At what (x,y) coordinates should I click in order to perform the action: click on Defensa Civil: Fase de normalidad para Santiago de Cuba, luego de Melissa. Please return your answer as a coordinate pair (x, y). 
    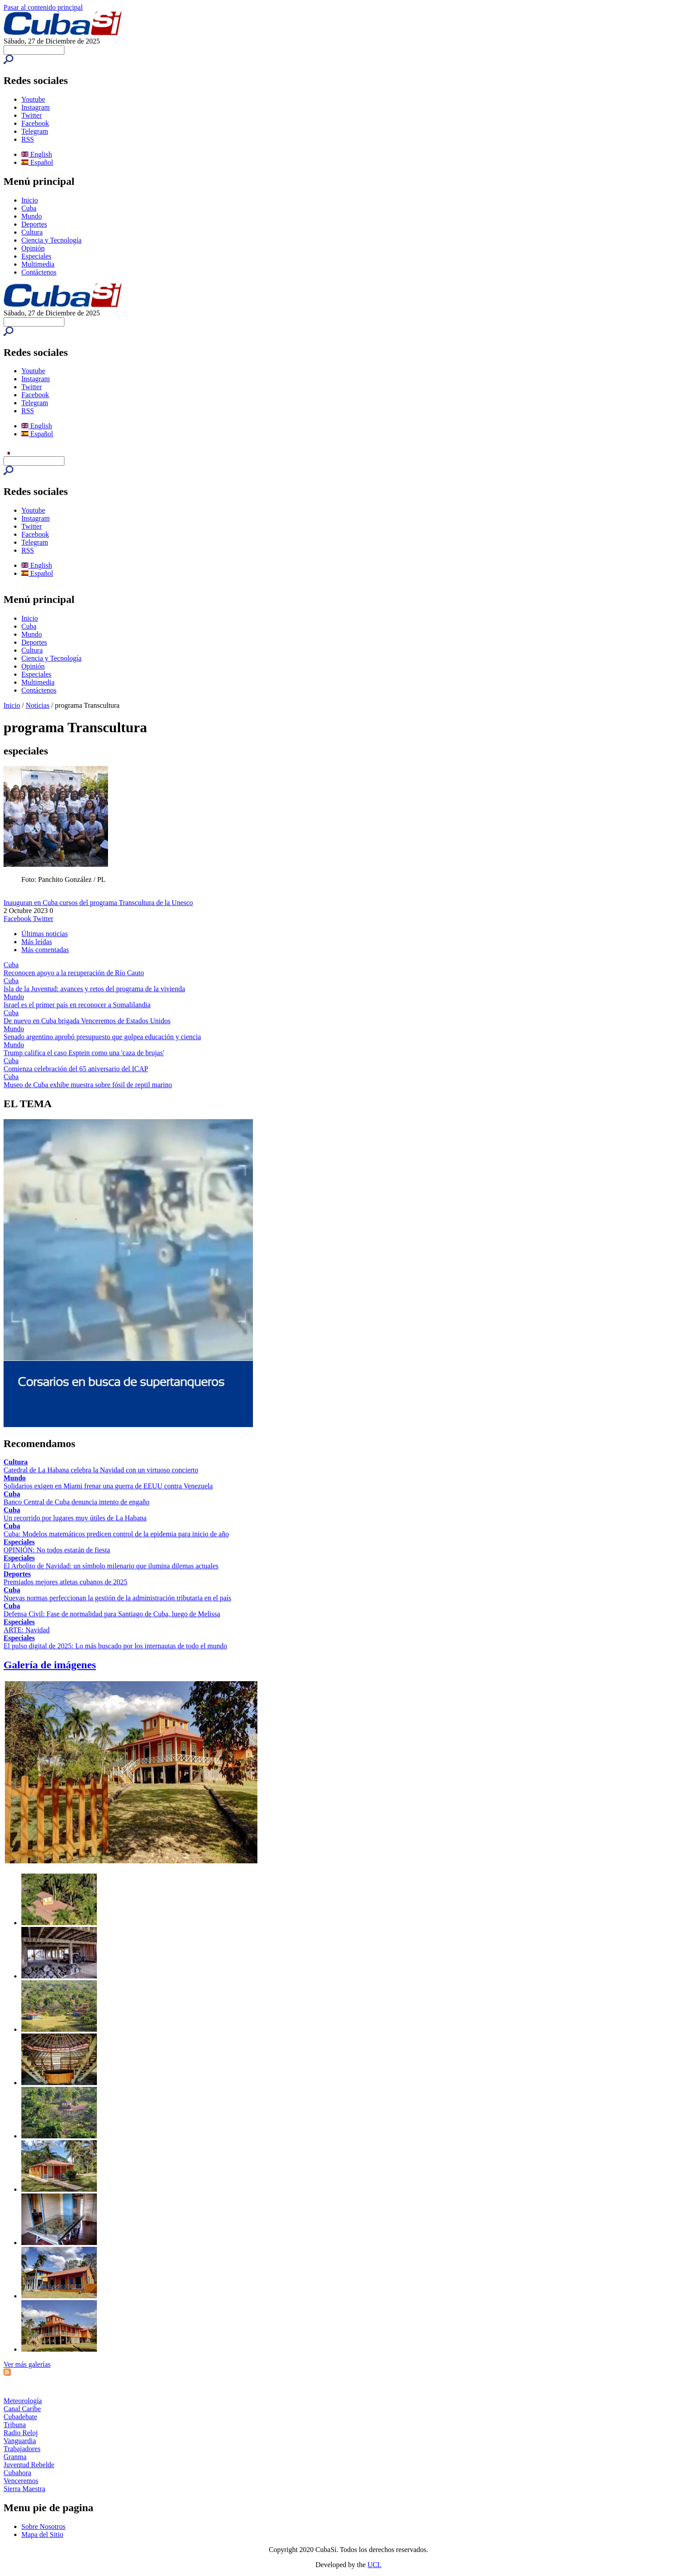
    Looking at the image, I should click on (112, 1614).